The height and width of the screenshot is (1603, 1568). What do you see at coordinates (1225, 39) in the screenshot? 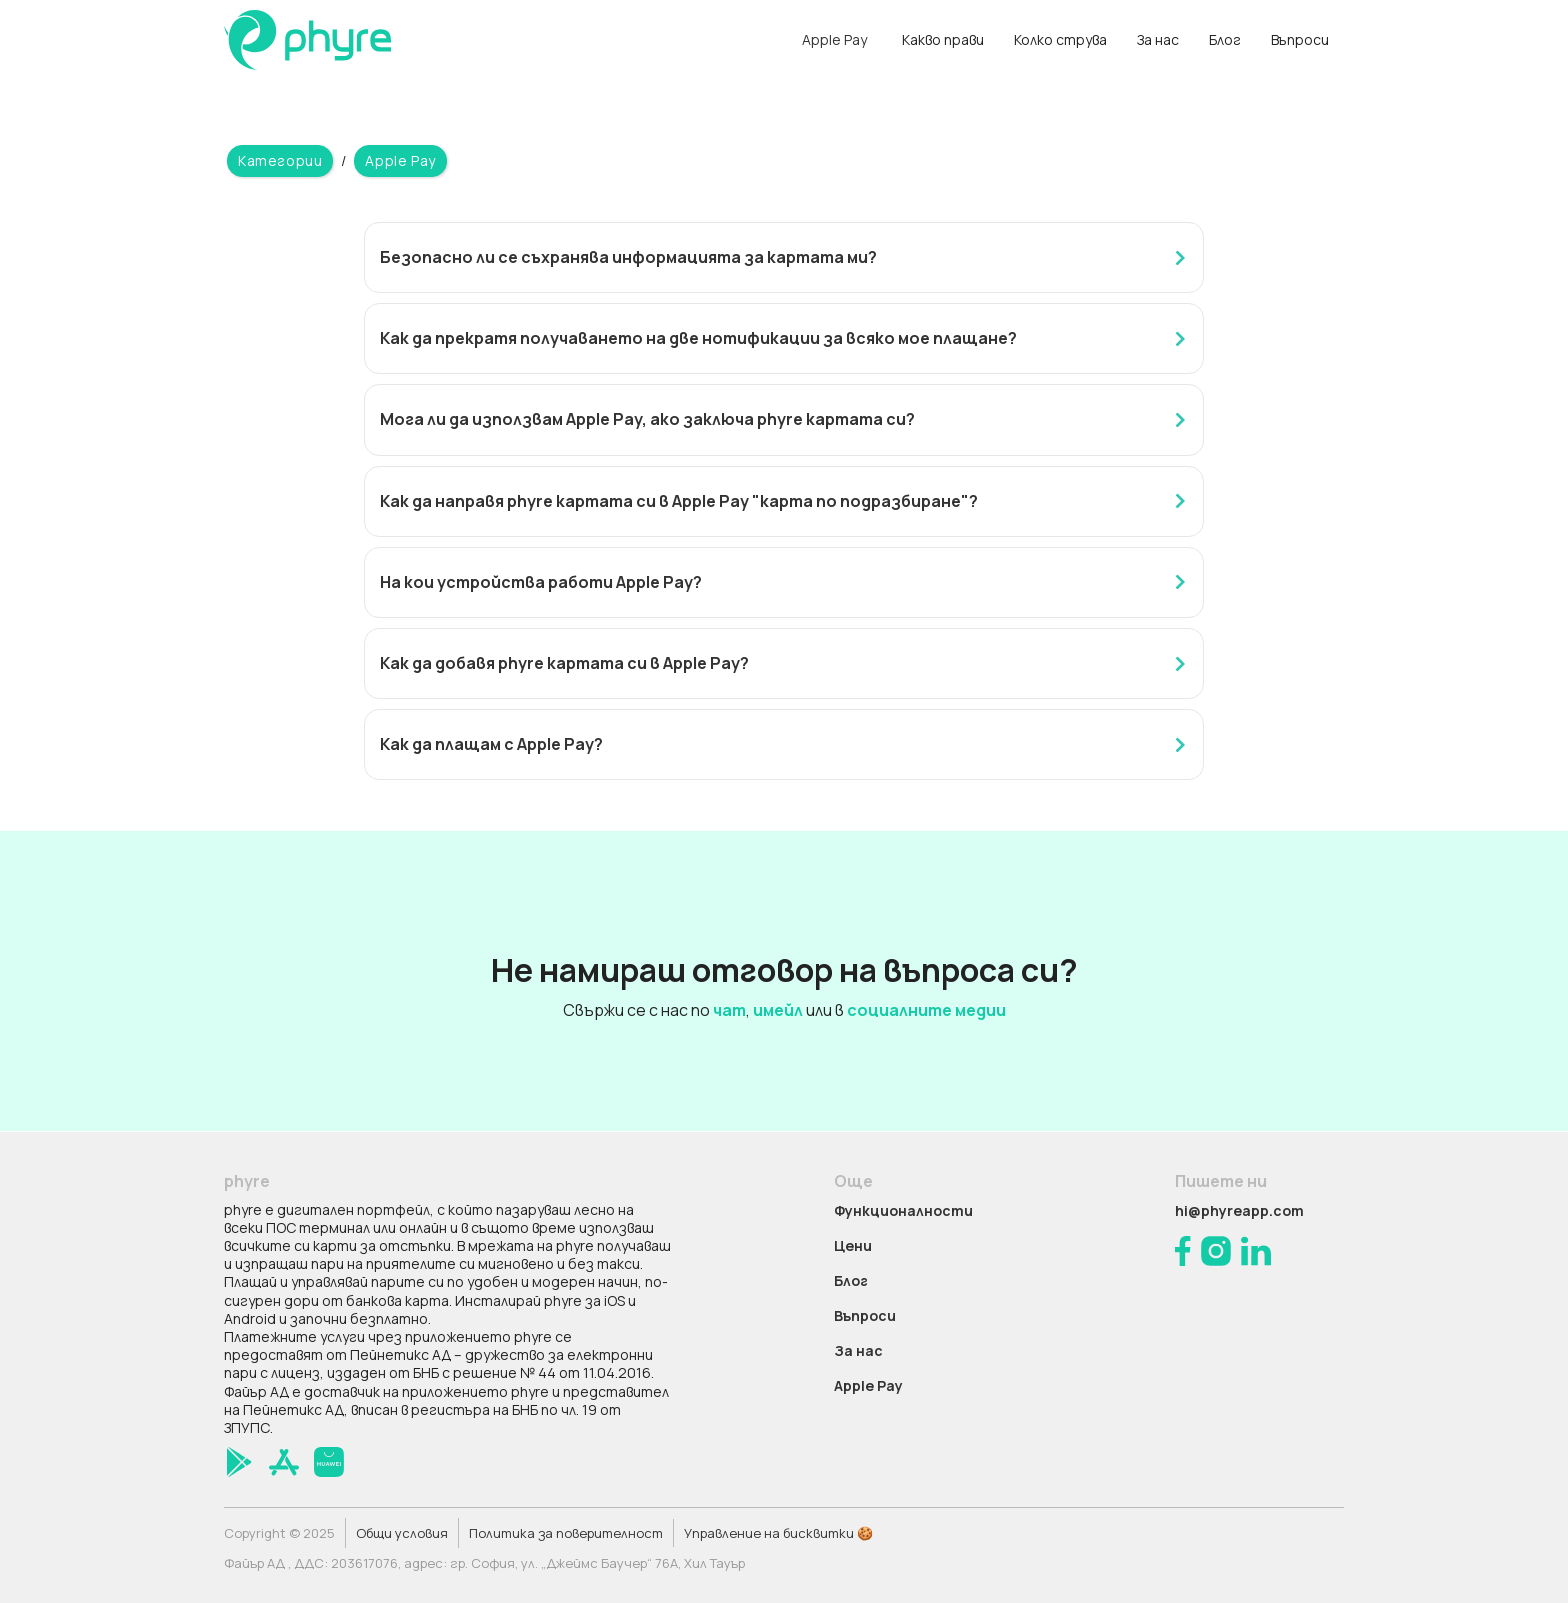
I see `Блог` at bounding box center [1225, 39].